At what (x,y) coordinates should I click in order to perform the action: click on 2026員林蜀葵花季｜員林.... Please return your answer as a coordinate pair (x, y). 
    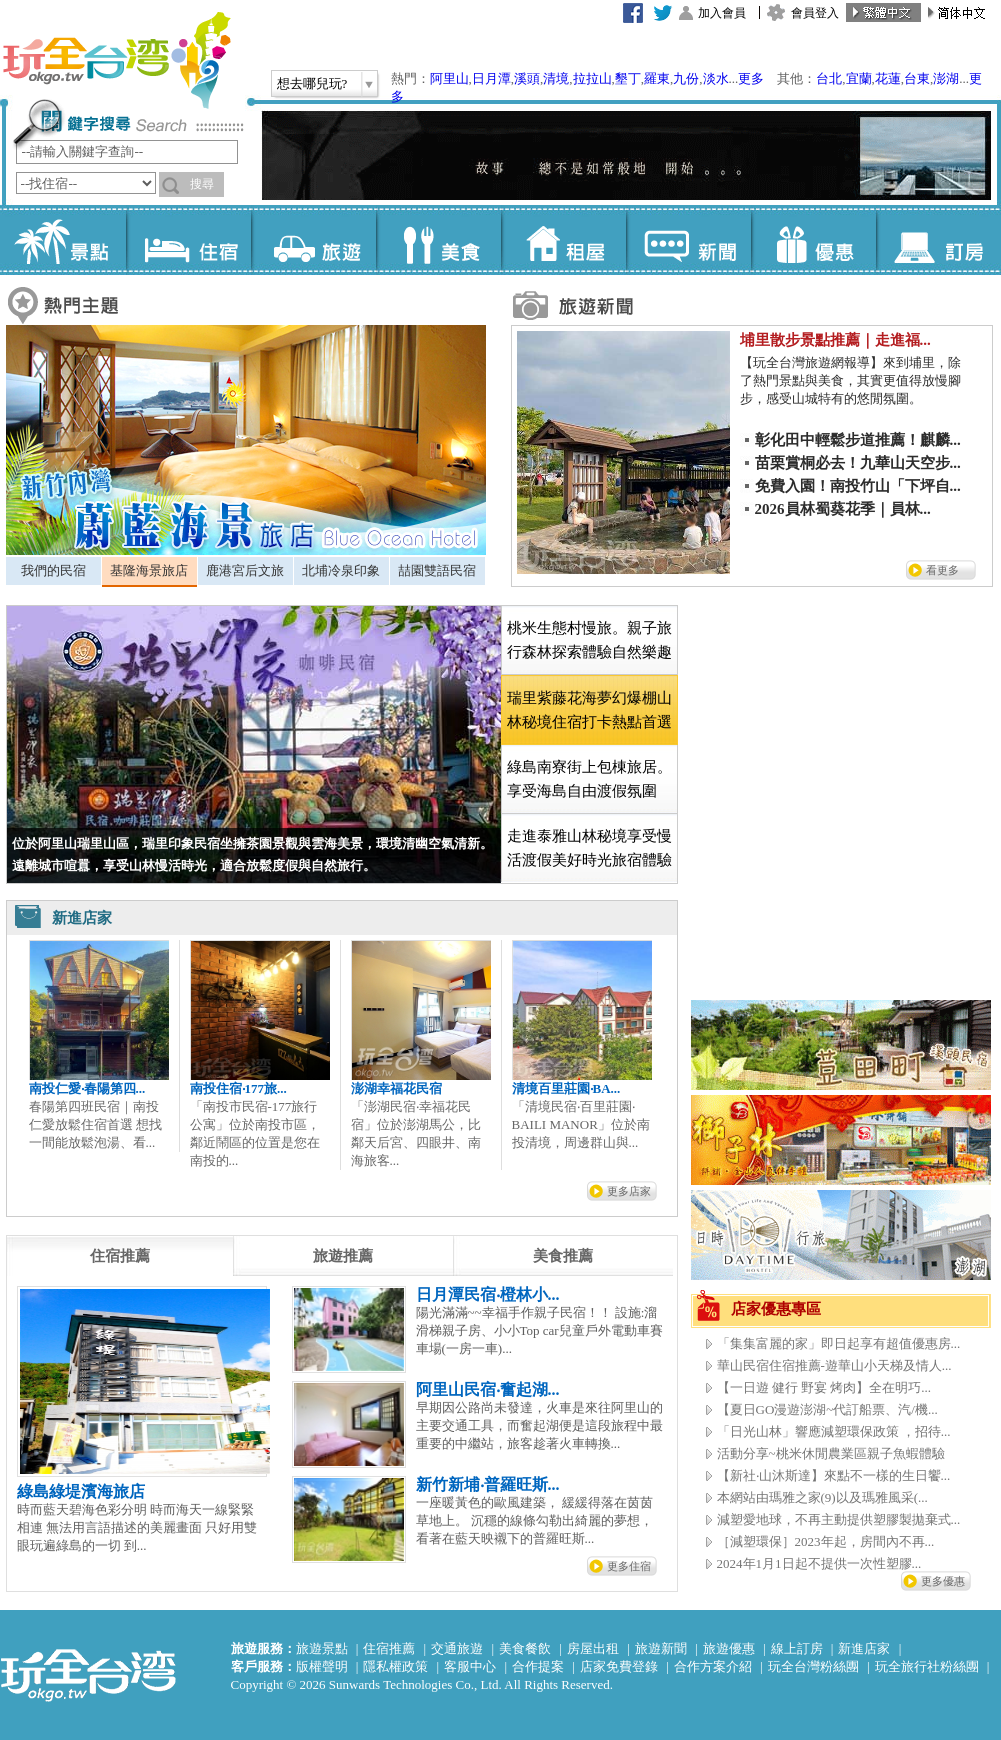
    Looking at the image, I should click on (843, 509).